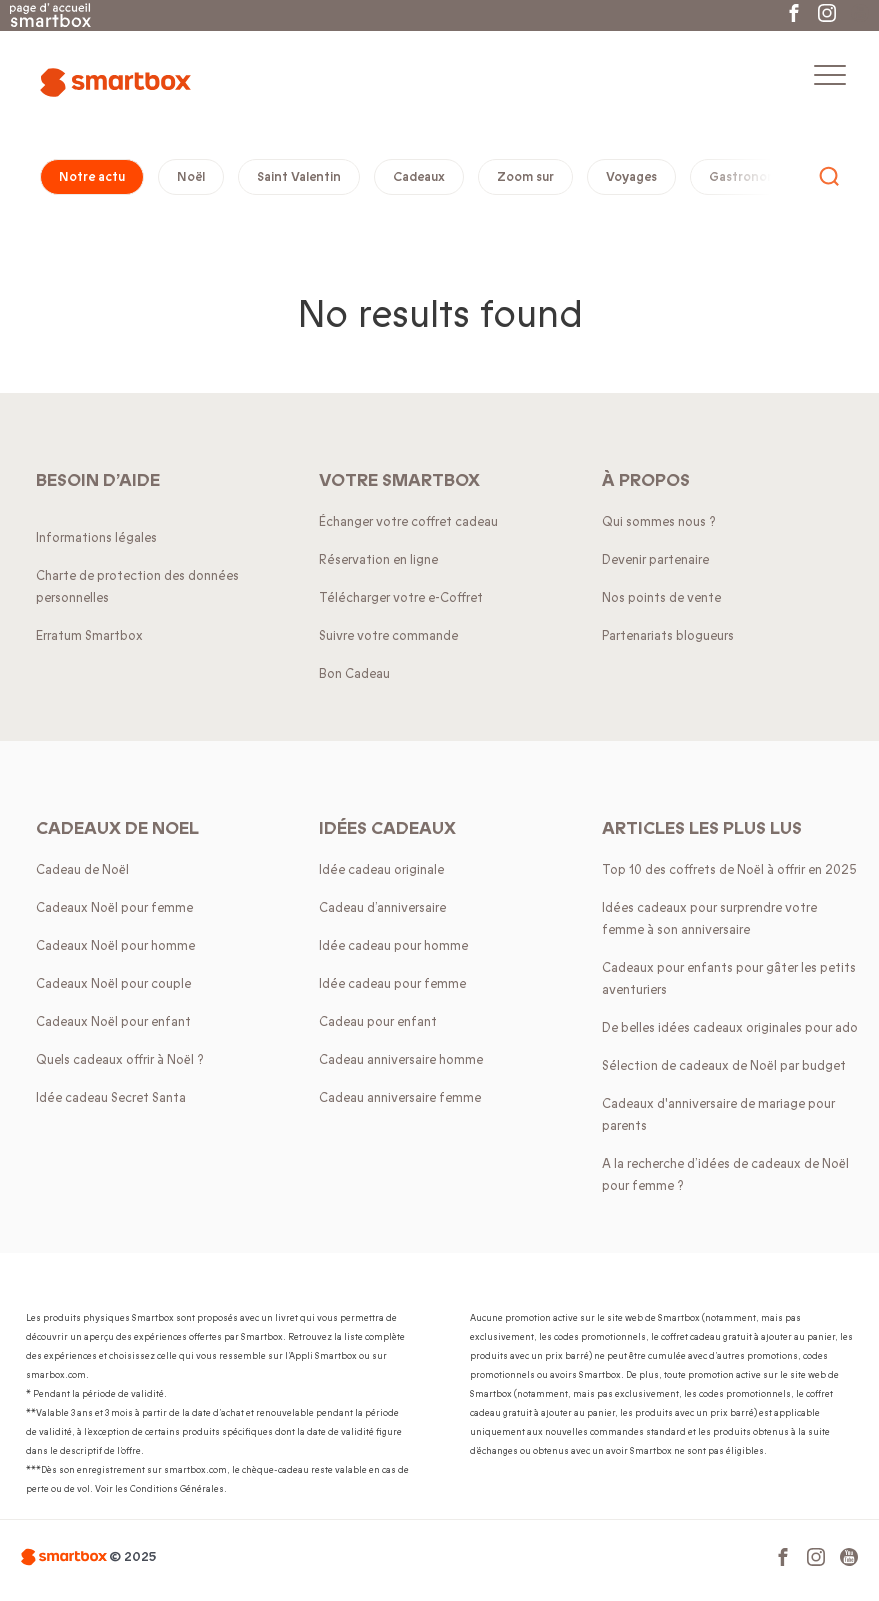 The width and height of the screenshot is (879, 1601). What do you see at coordinates (354, 674) in the screenshot?
I see `Bon Cadeau` at bounding box center [354, 674].